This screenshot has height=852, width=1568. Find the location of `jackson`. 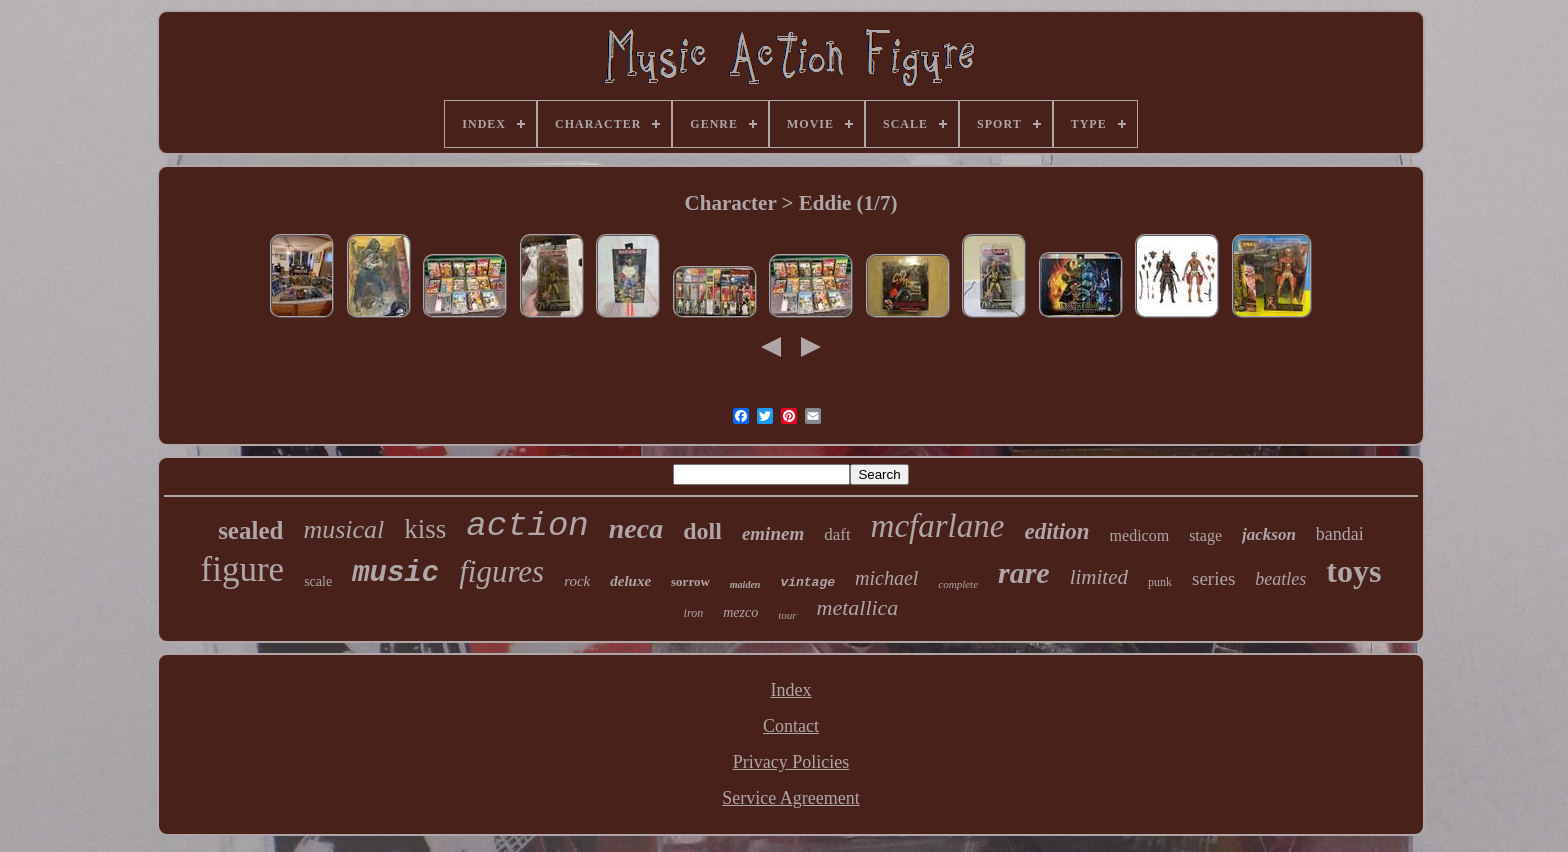

jackson is located at coordinates (1269, 534).